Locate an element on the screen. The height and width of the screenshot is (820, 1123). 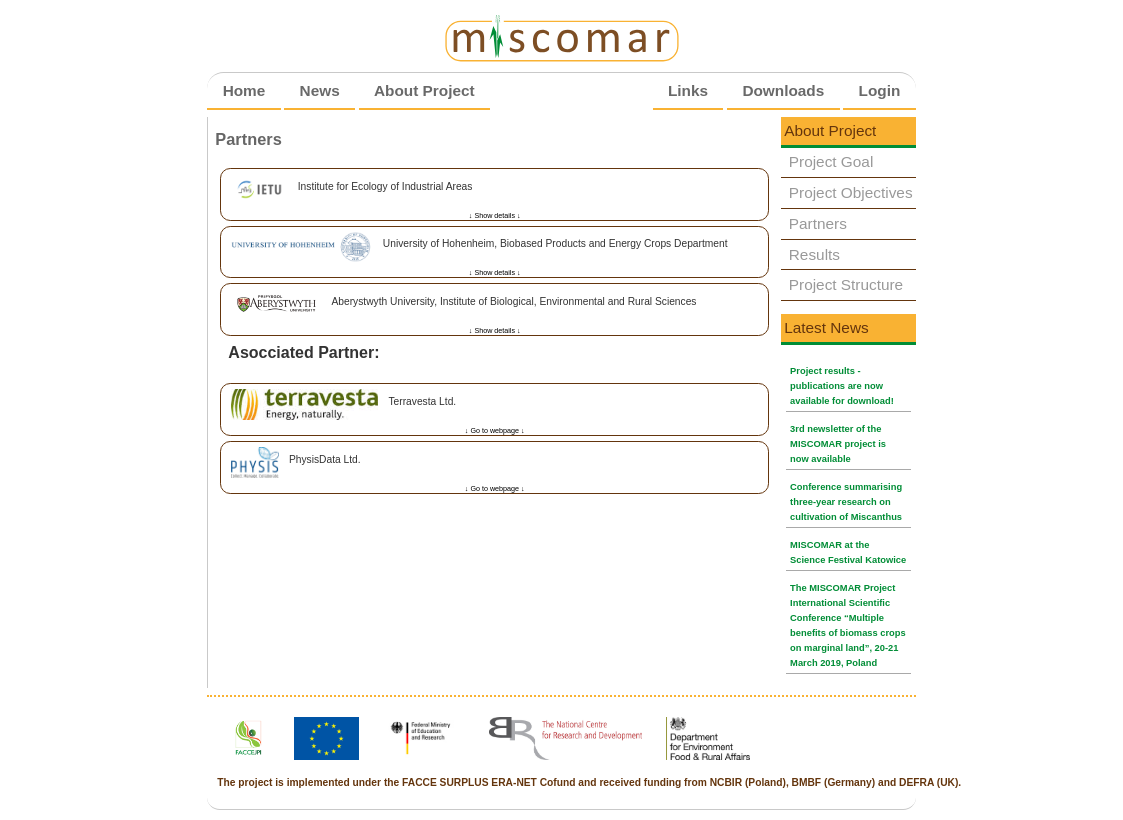
Conference summarising three-year research on cultivation of Miscanthus is located at coordinates (846, 502).